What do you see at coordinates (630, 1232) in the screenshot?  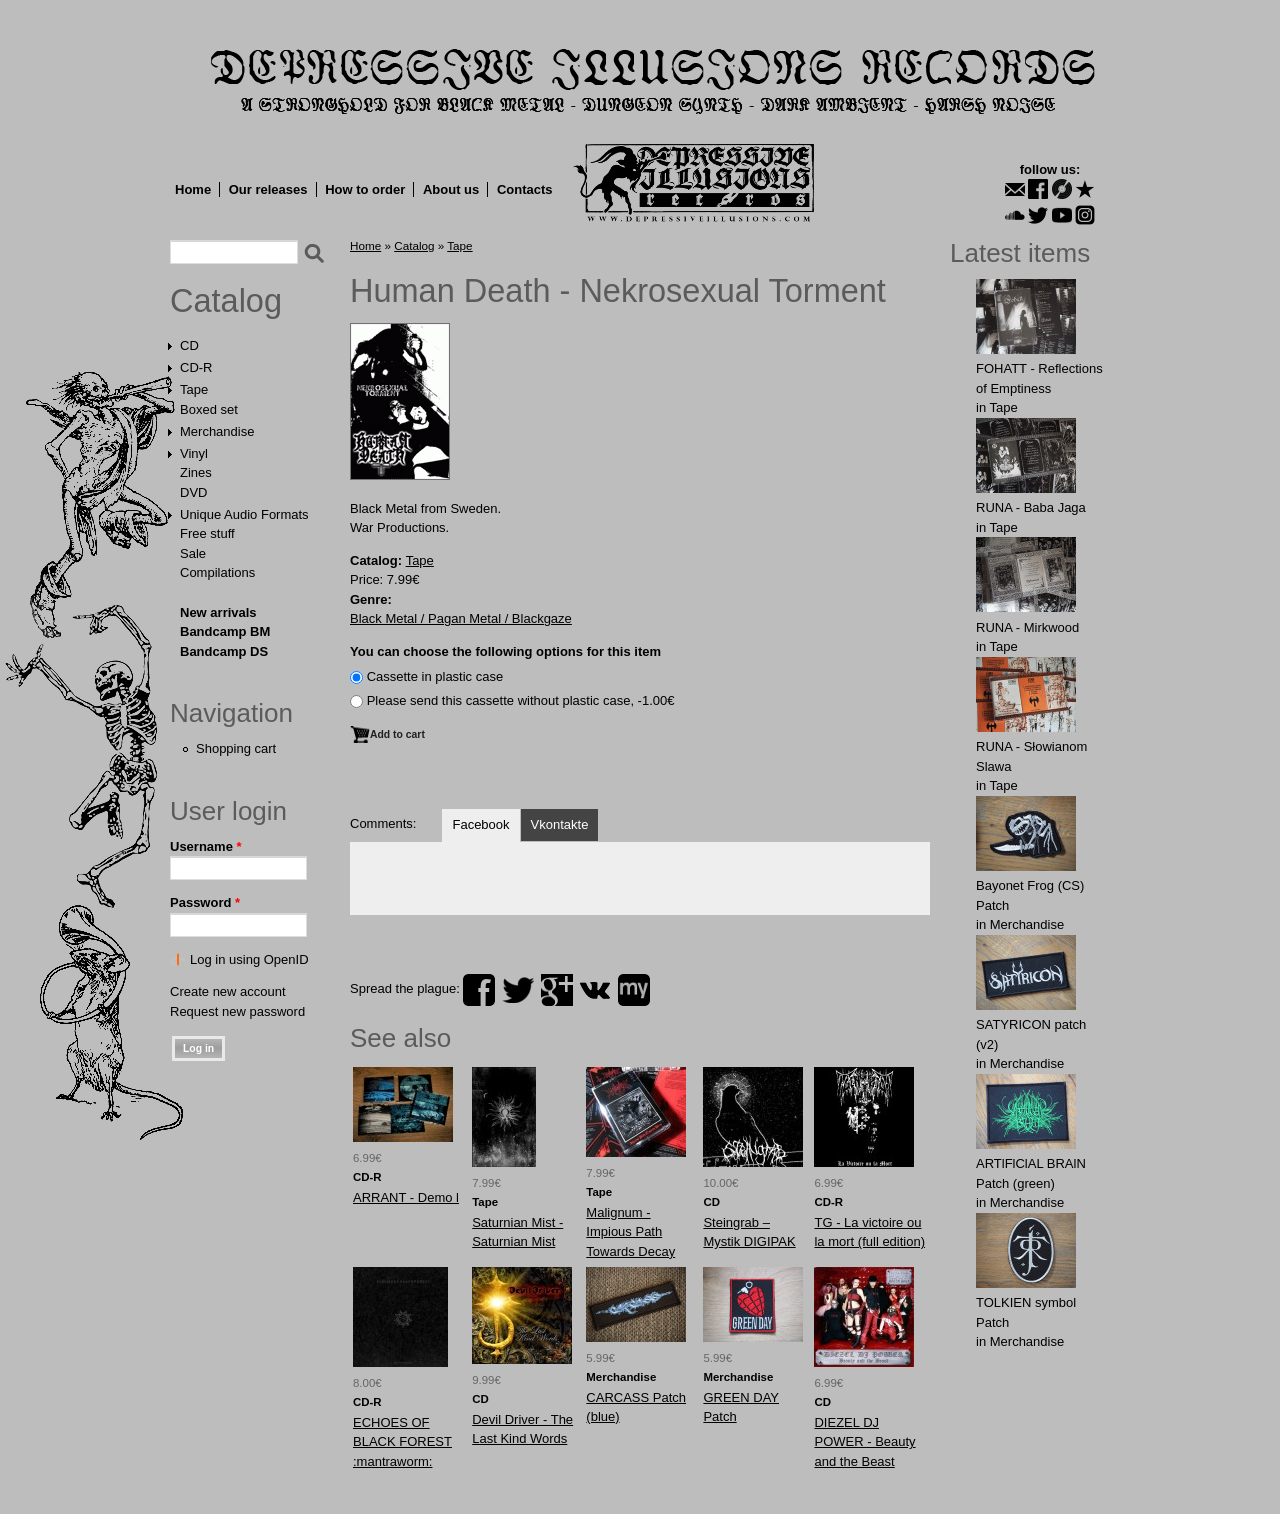 I see `Malignum - Impious Path Towards Decay` at bounding box center [630, 1232].